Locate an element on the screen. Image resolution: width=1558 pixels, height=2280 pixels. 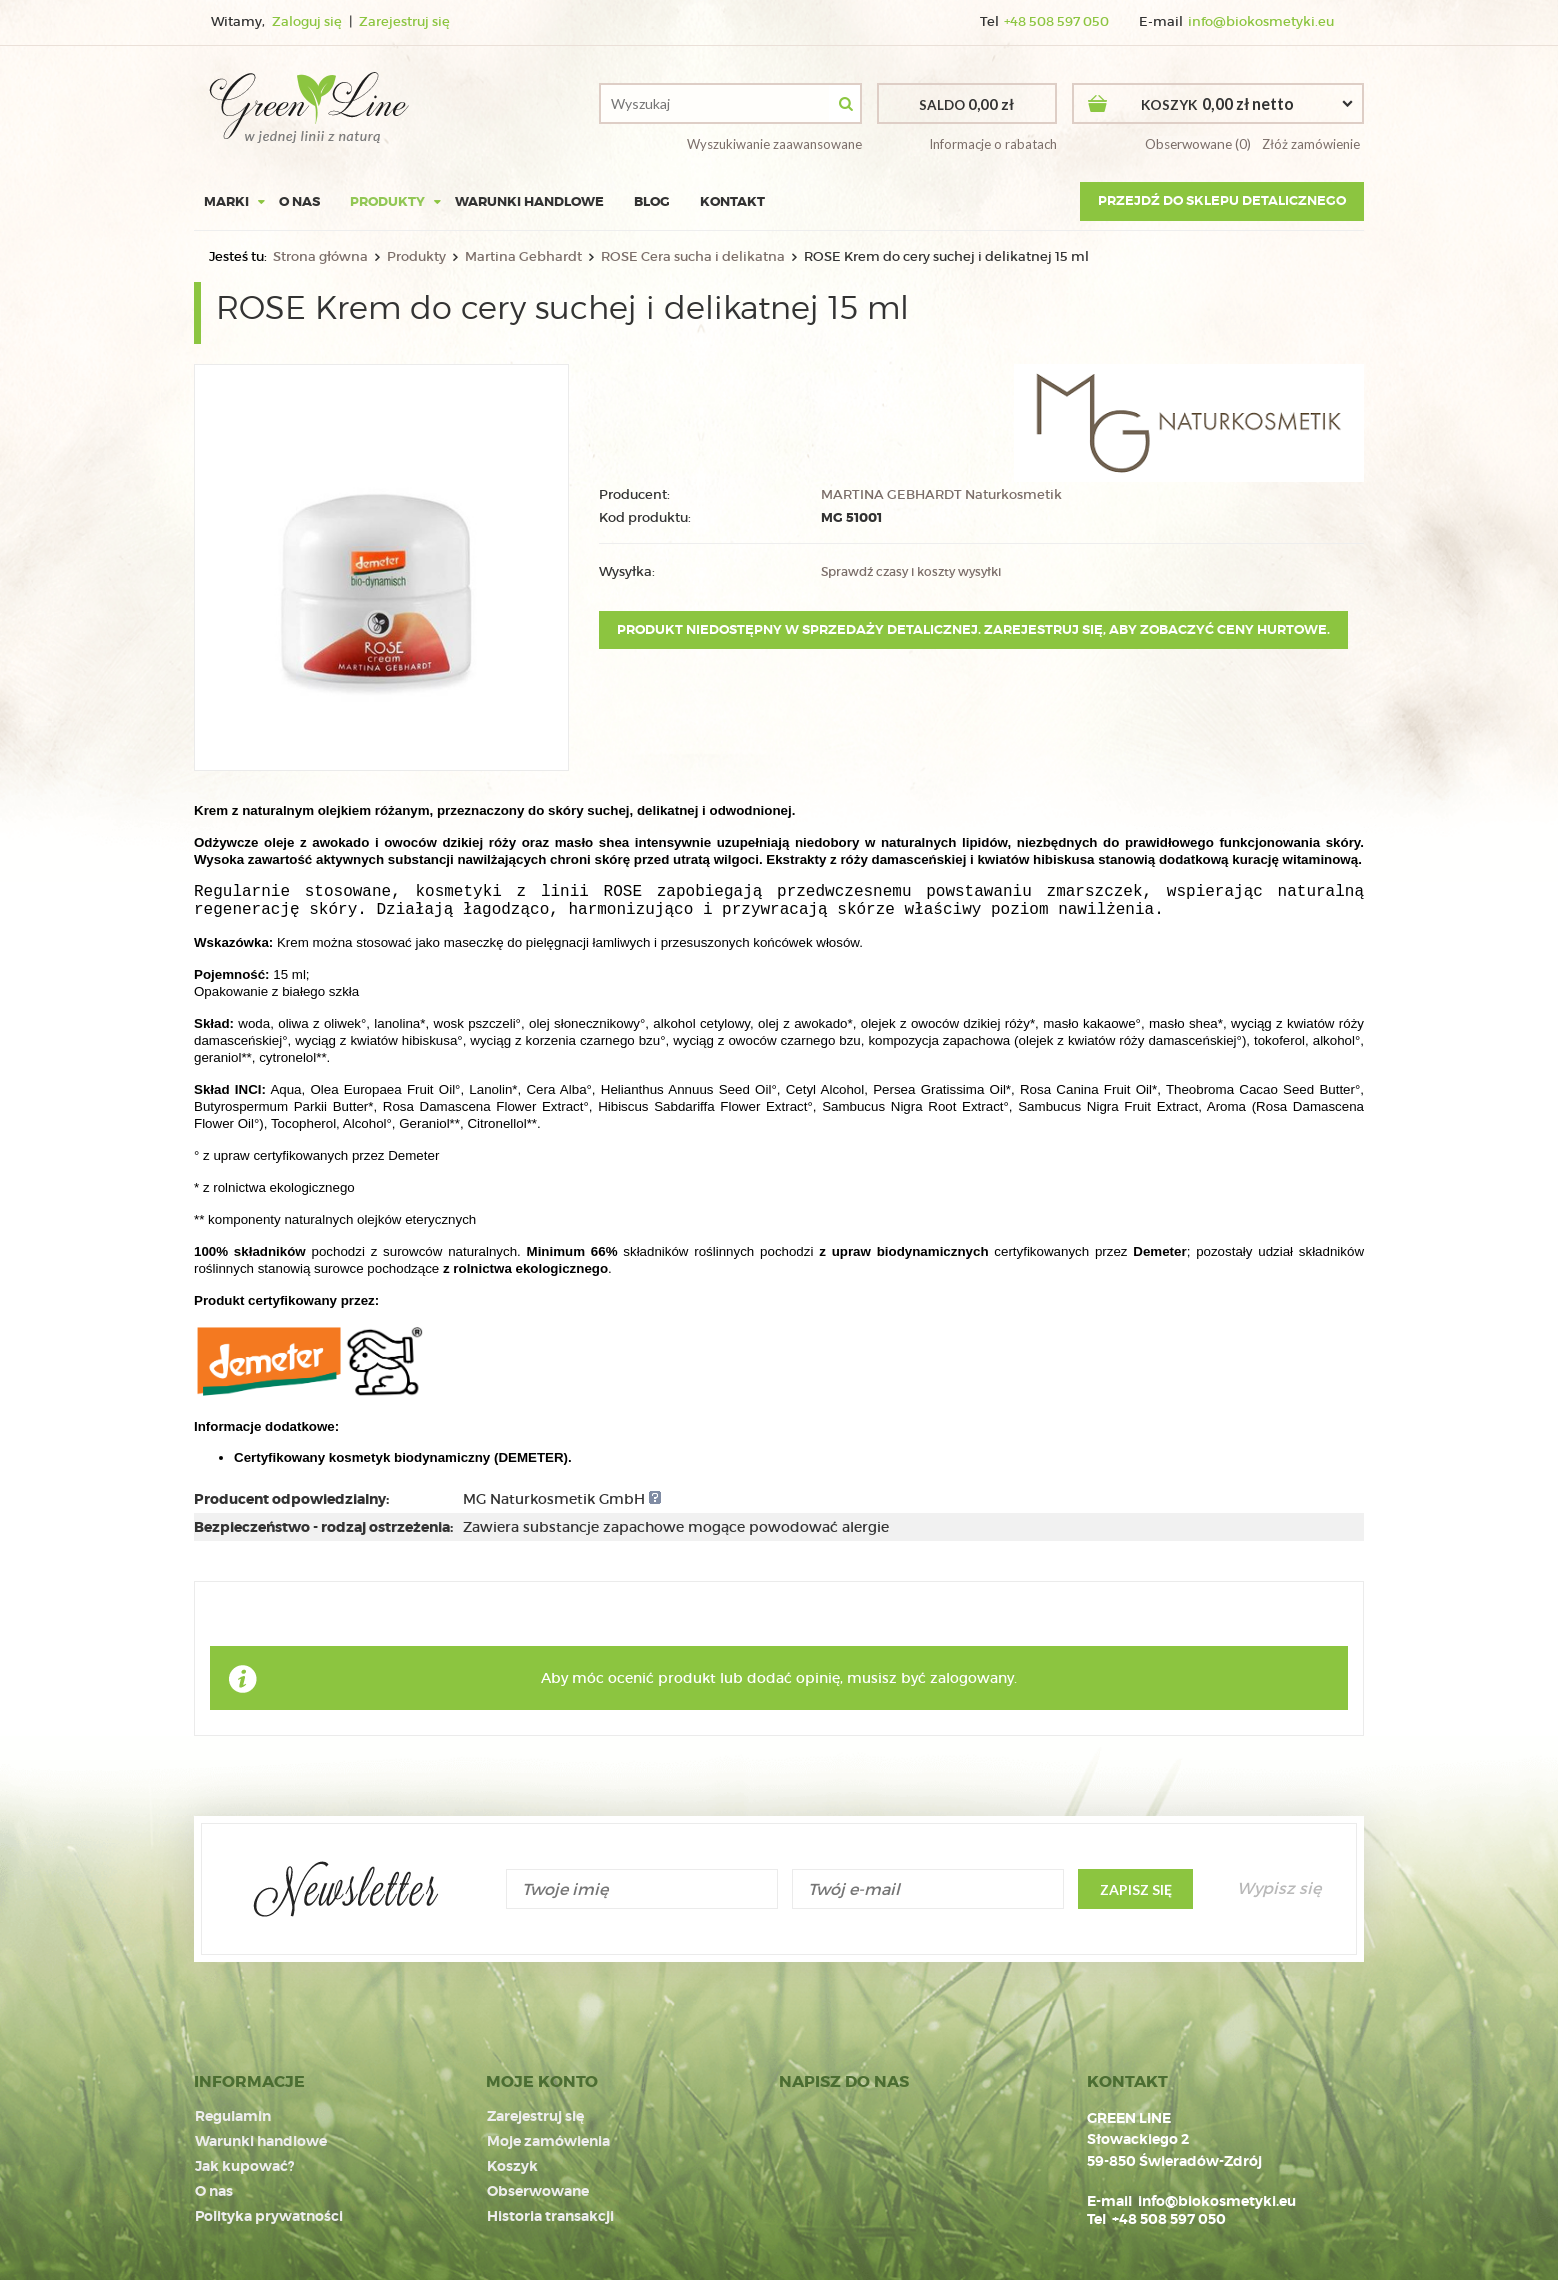
E-mail is located at coordinates (1109, 2201).